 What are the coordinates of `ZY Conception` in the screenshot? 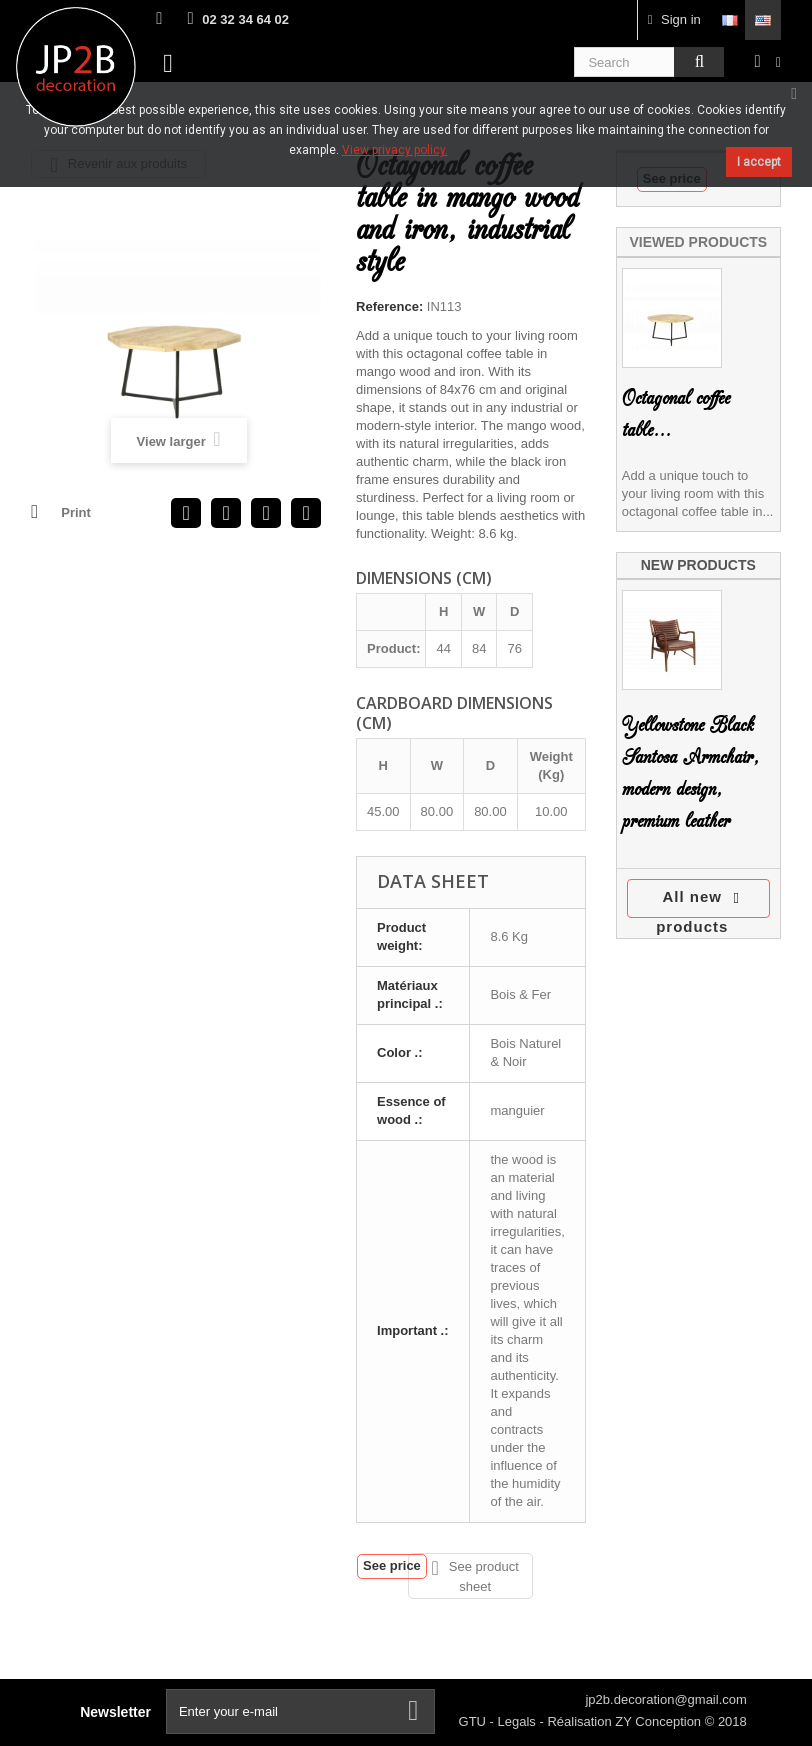 It's located at (659, 1721).